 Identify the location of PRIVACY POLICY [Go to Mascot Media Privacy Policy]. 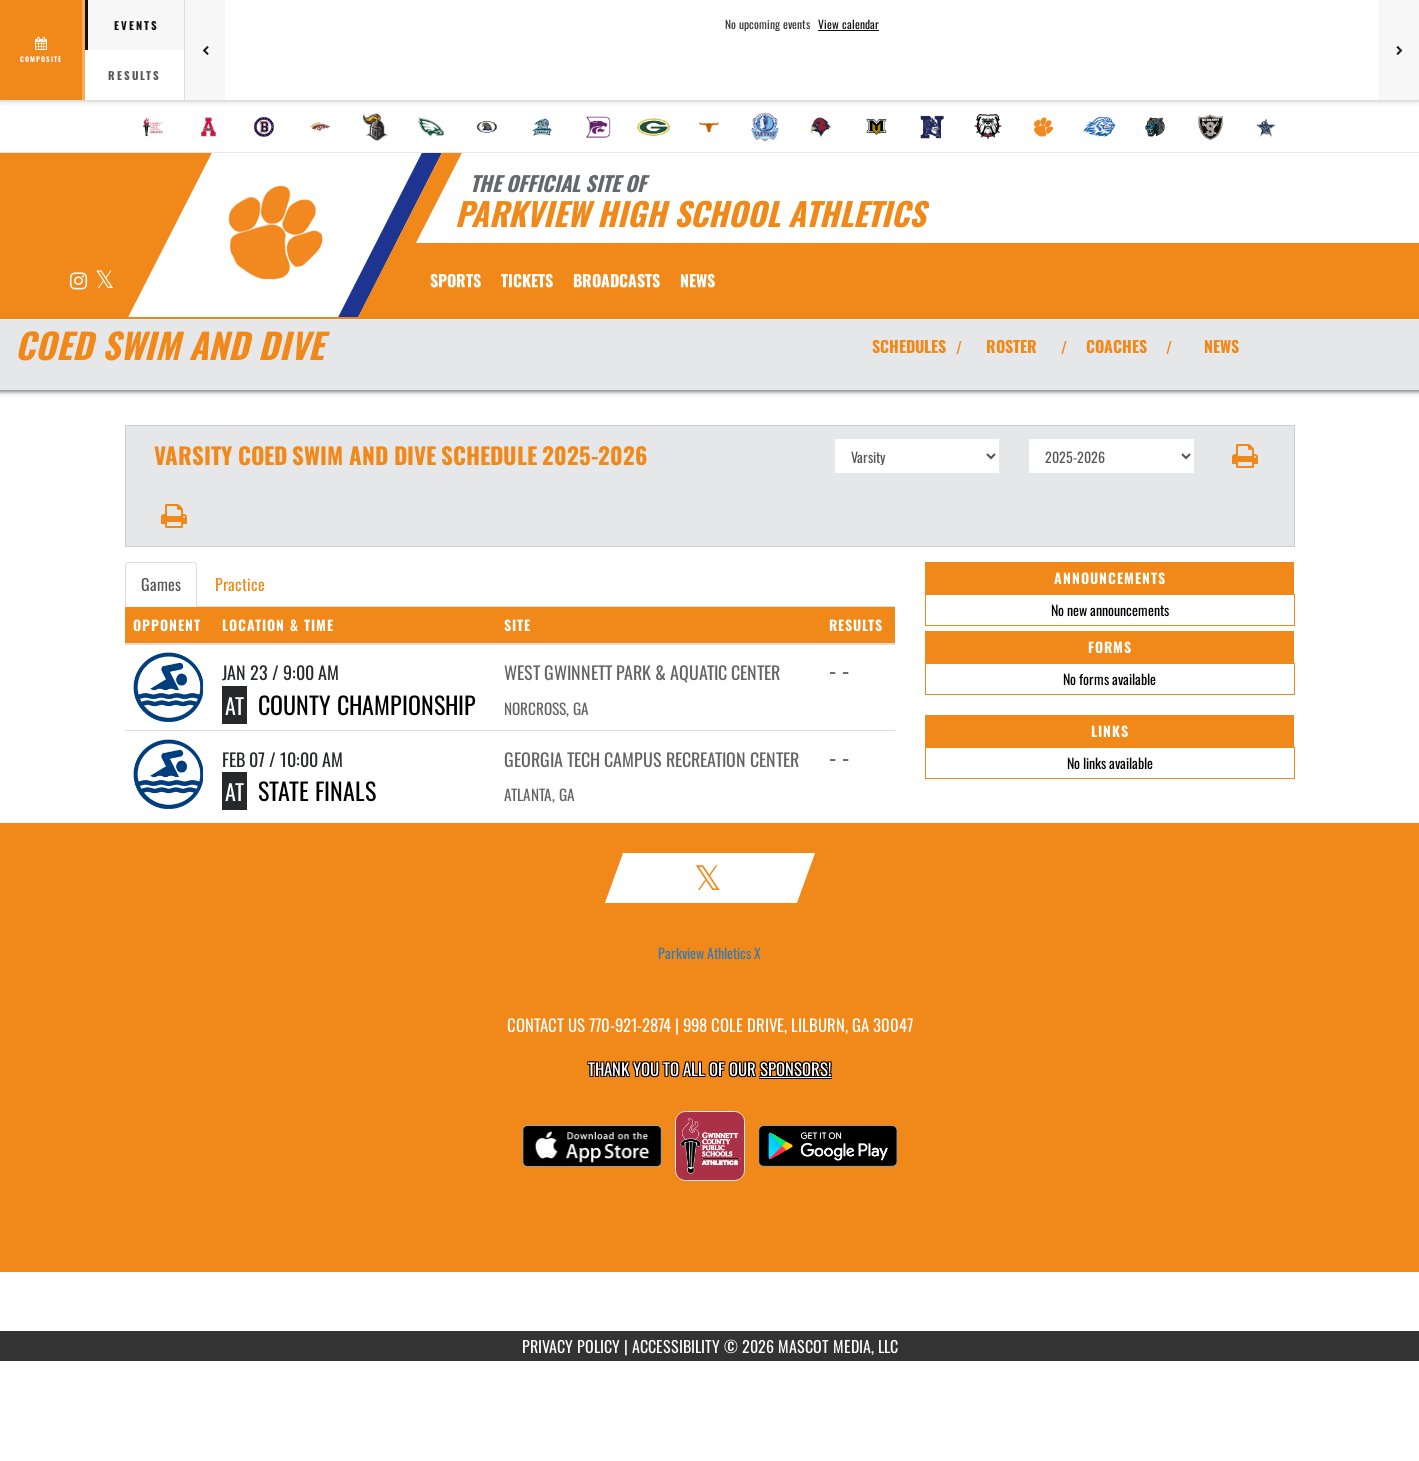
(571, 1346).